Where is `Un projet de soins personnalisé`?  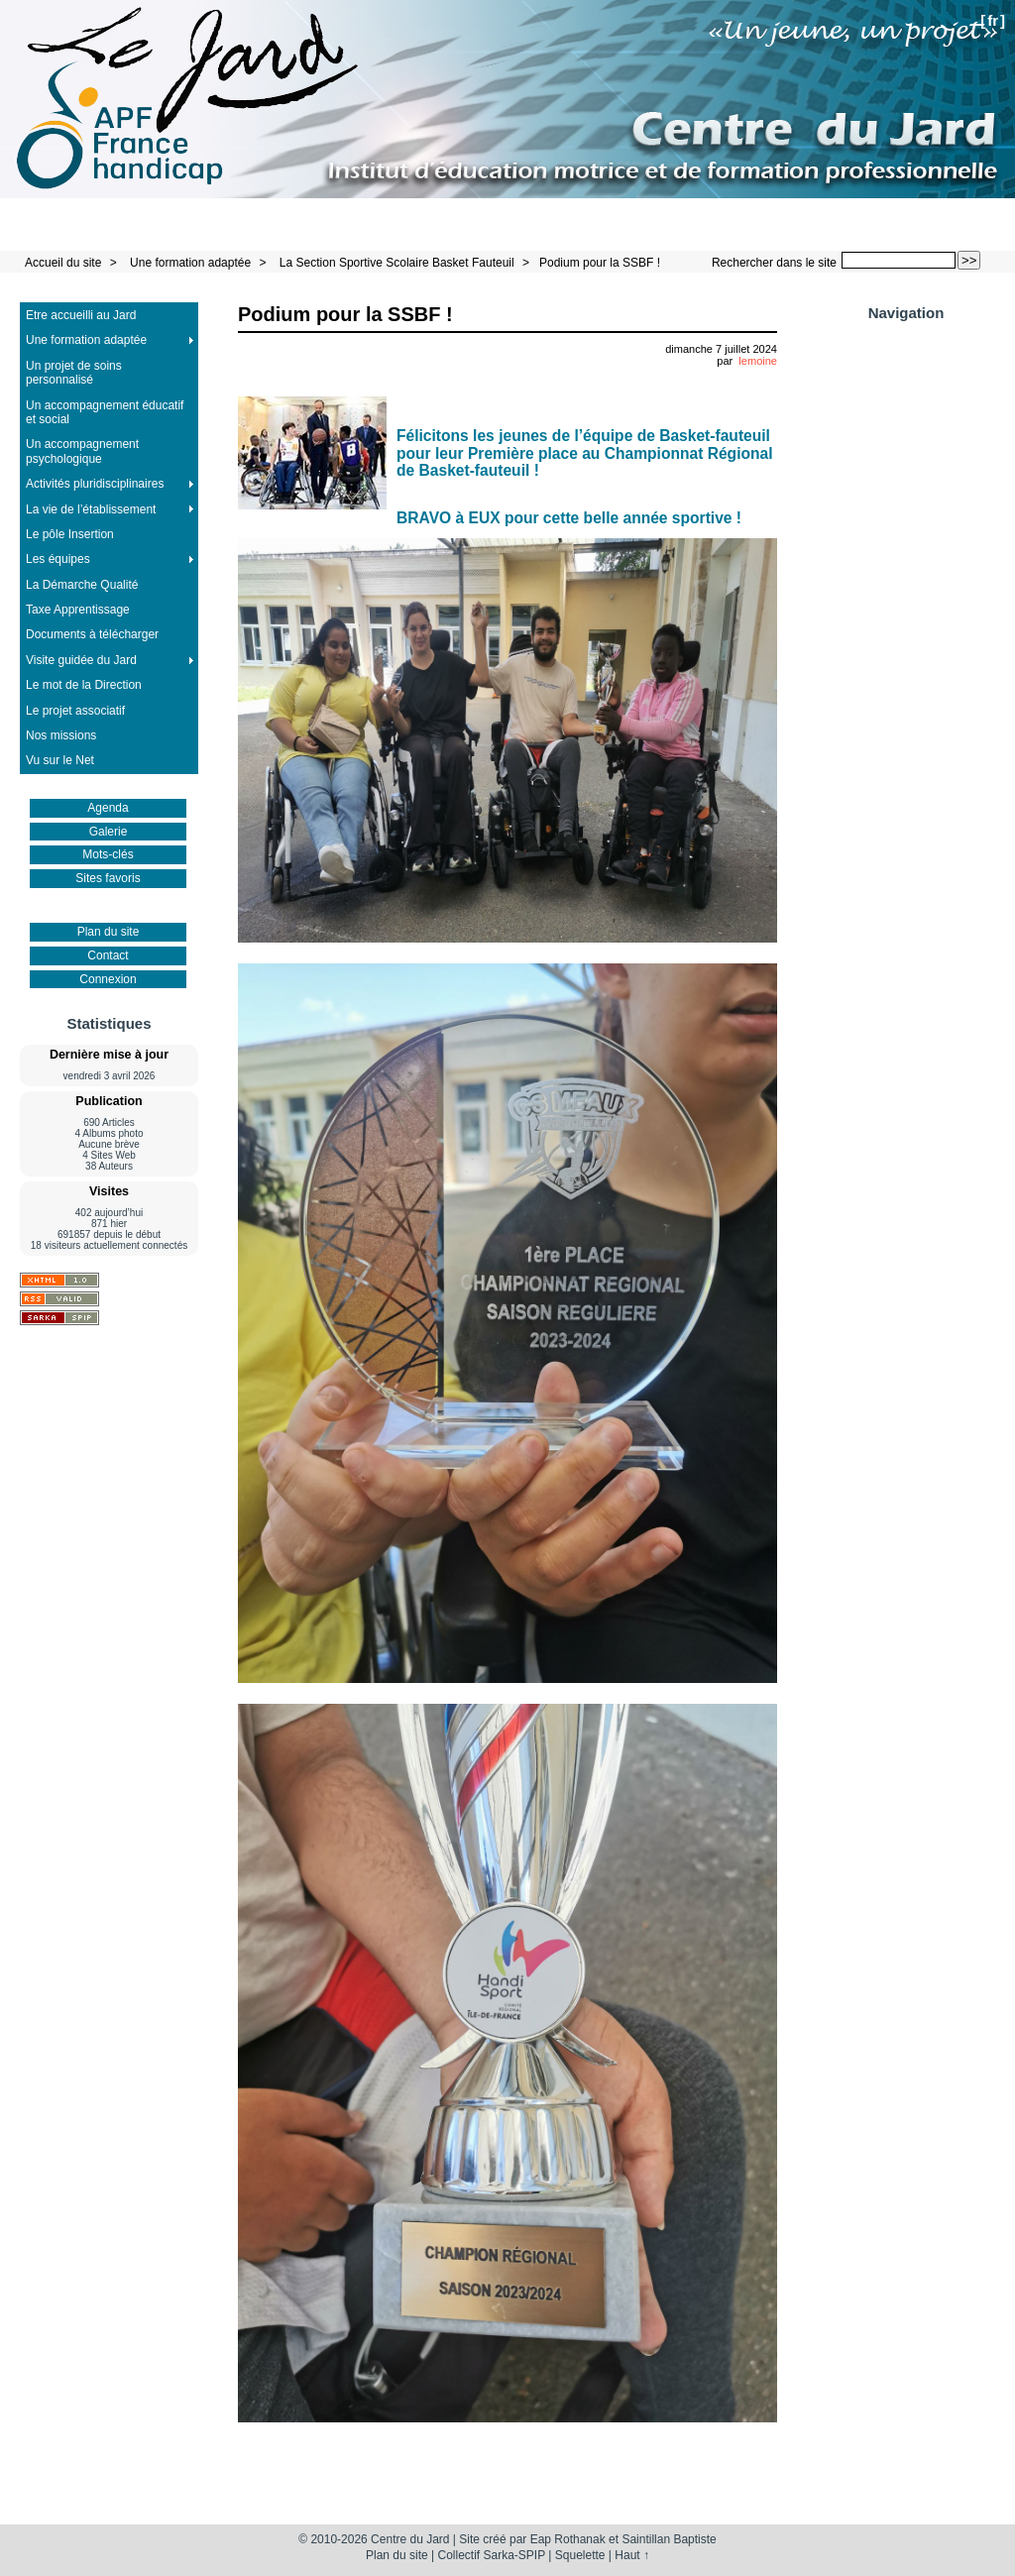 Un projet de soins personnalisé is located at coordinates (74, 373).